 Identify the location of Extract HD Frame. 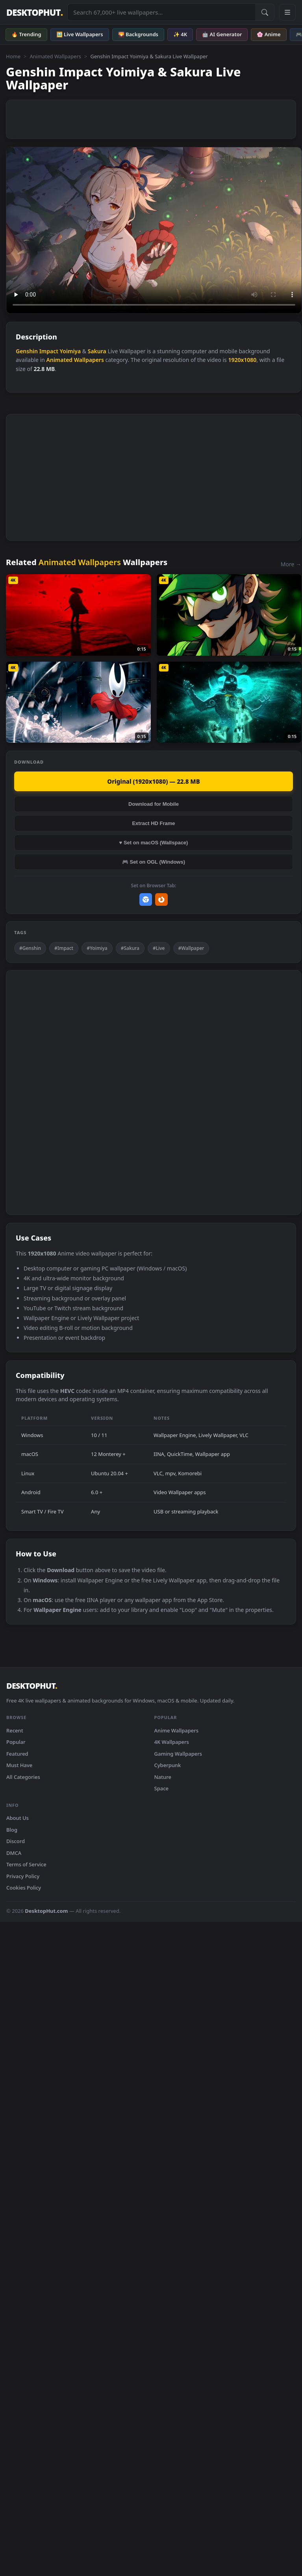
(153, 823).